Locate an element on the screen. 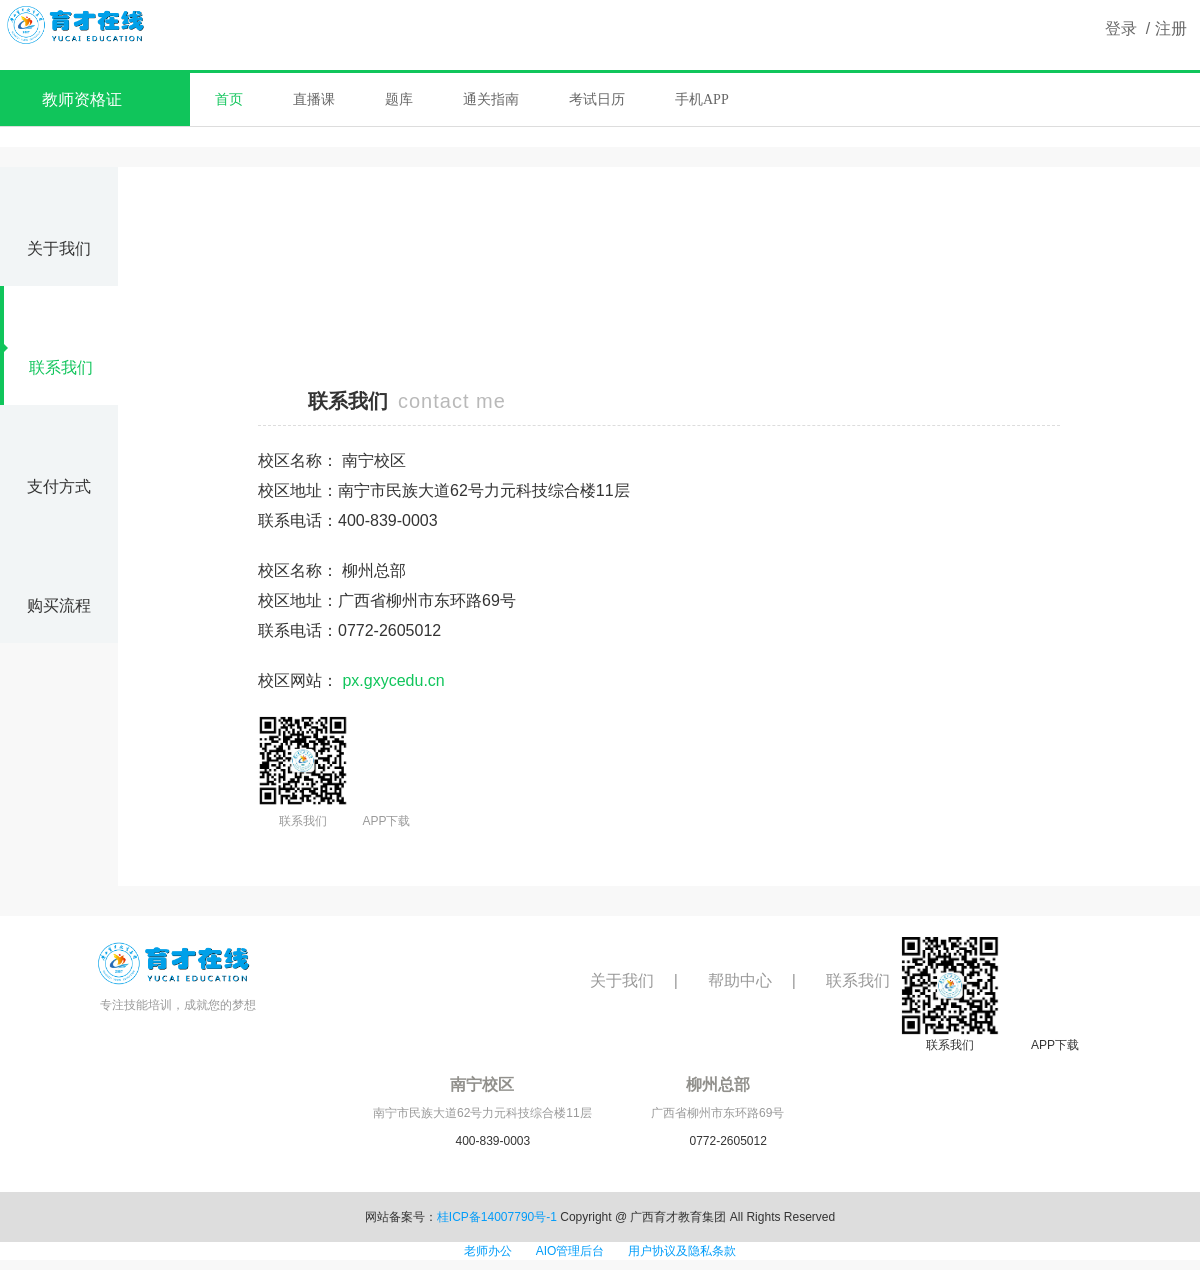  考试日历 is located at coordinates (597, 99).